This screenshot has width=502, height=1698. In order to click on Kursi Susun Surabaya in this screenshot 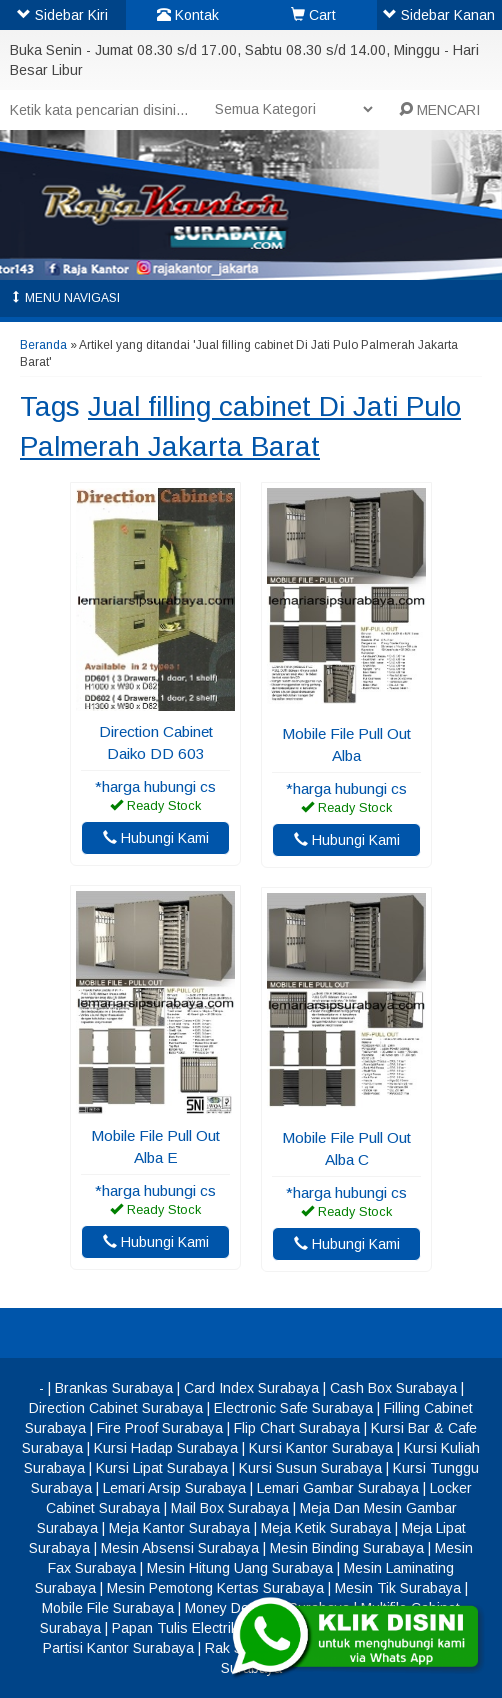, I will do `click(310, 1468)`.